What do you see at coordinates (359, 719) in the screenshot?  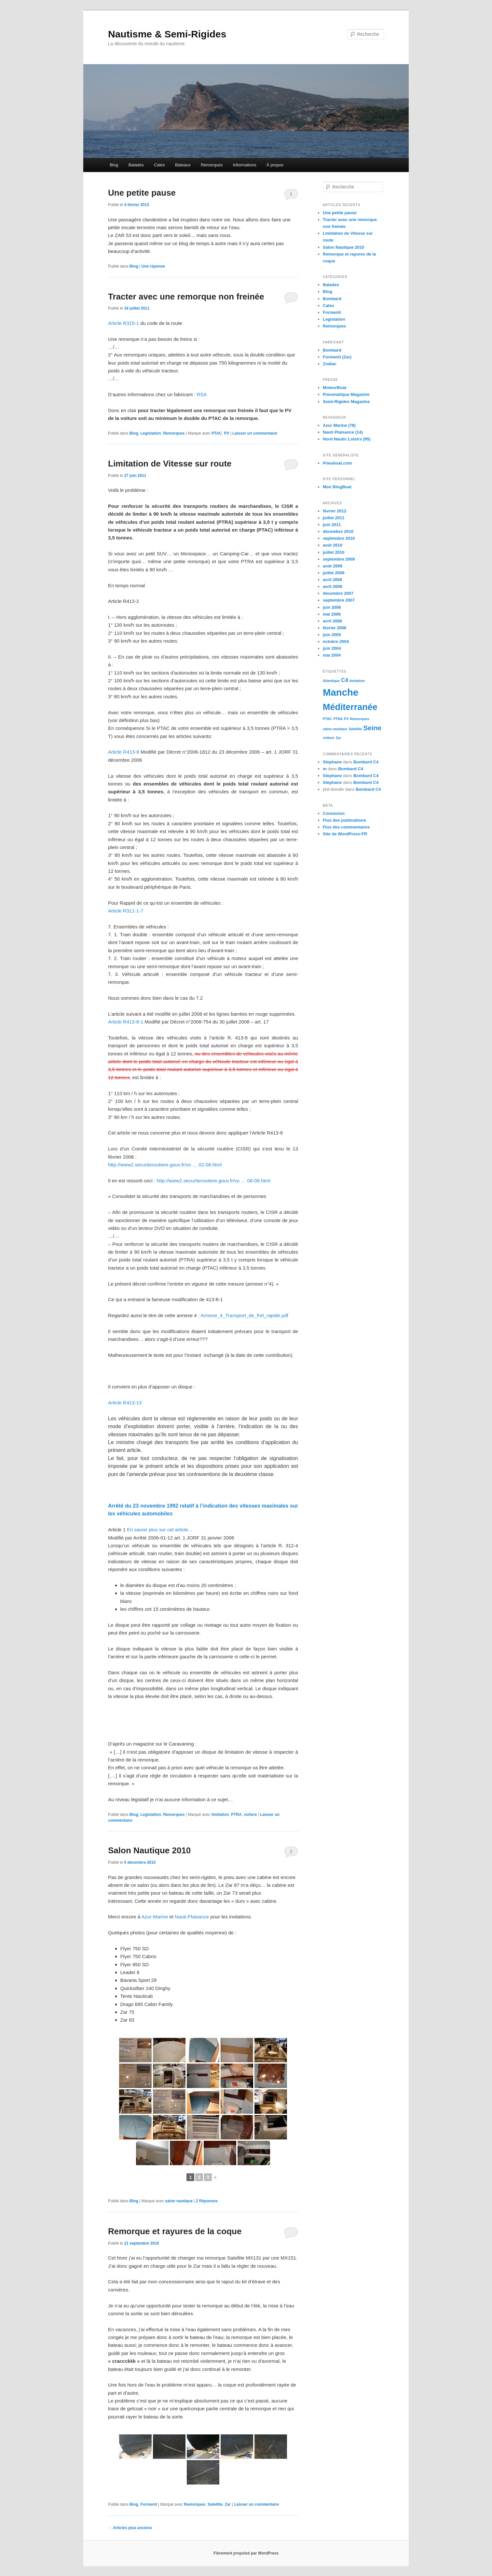 I see `Remorques [Remorques (1 élément)]` at bounding box center [359, 719].